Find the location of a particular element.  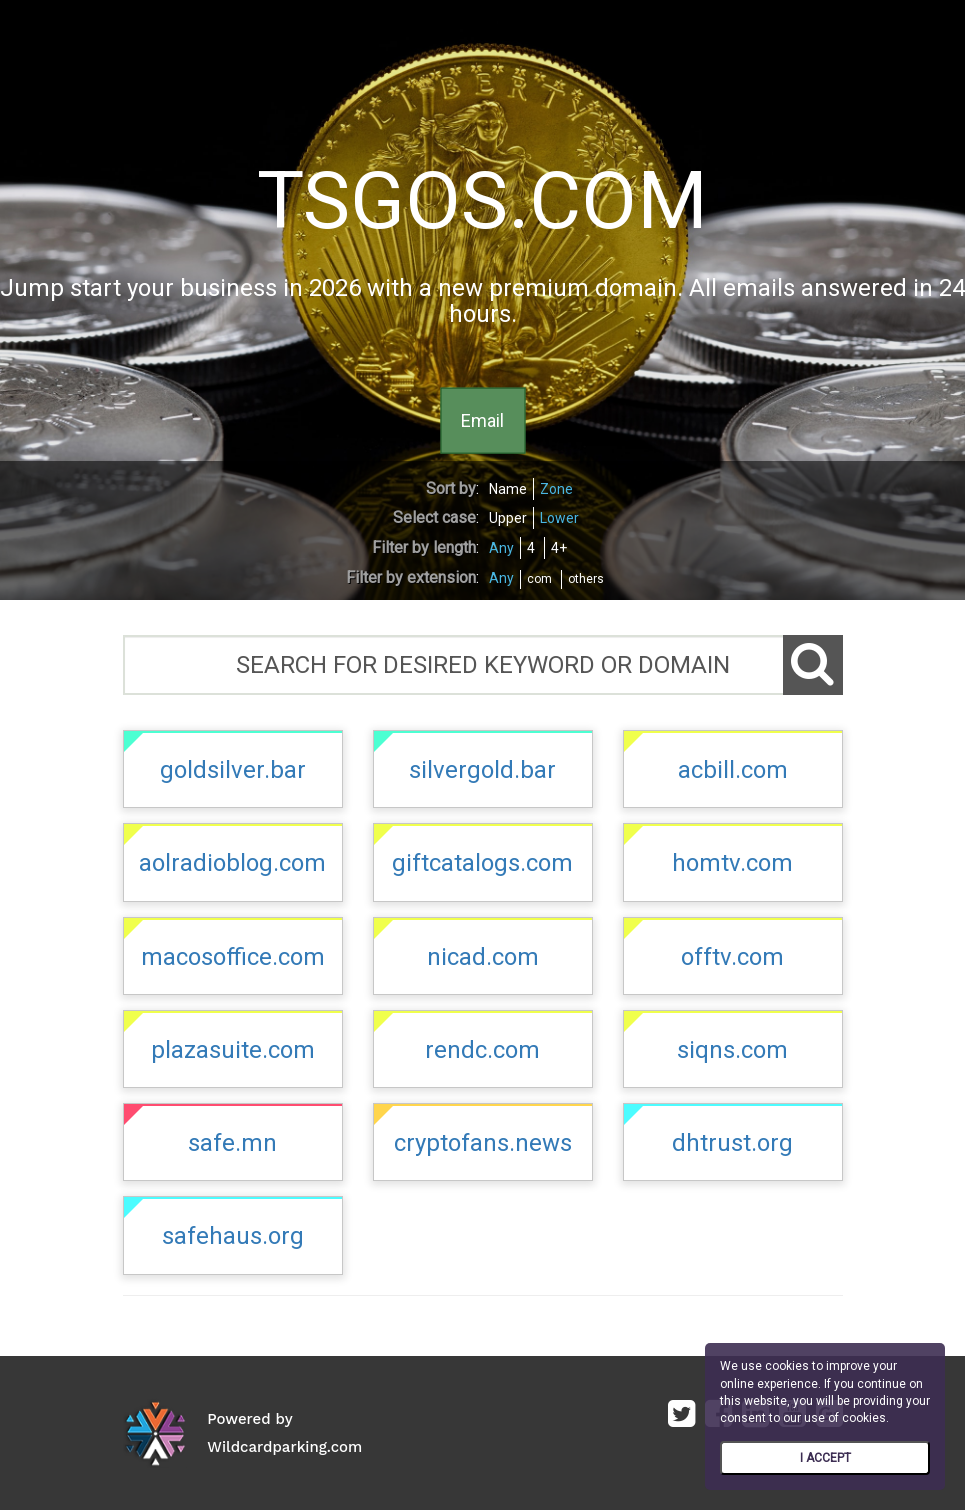

I ACCEPT is located at coordinates (825, 1458).